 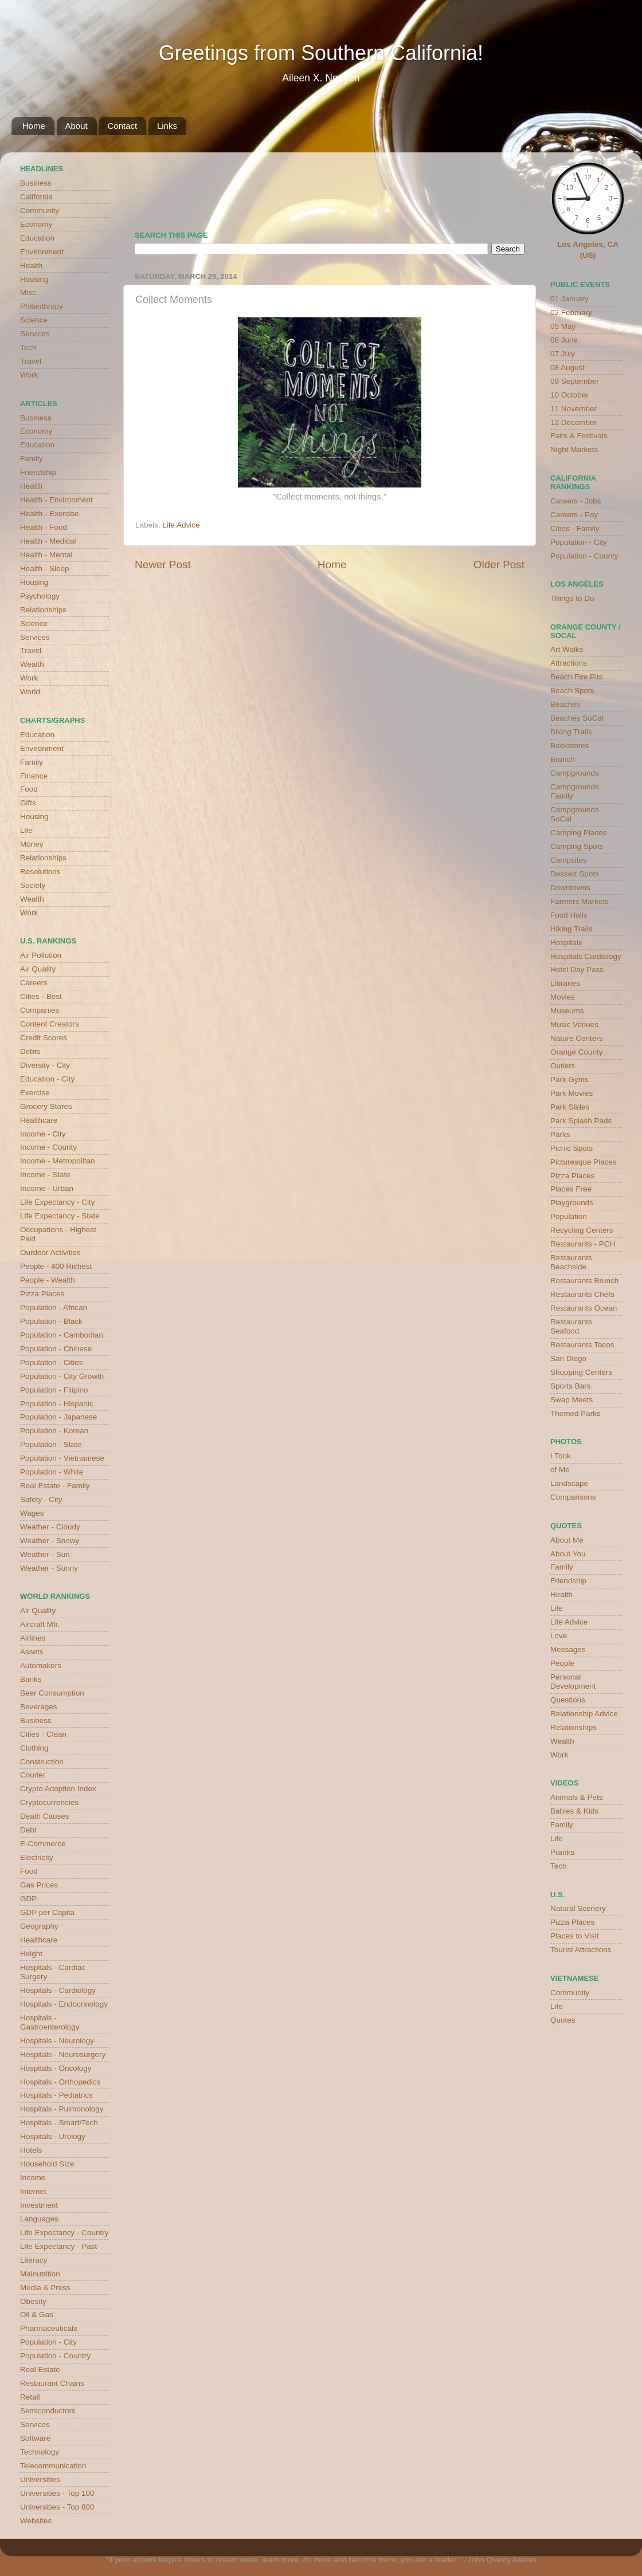 I want to click on Income - Urban, so click(x=46, y=1188).